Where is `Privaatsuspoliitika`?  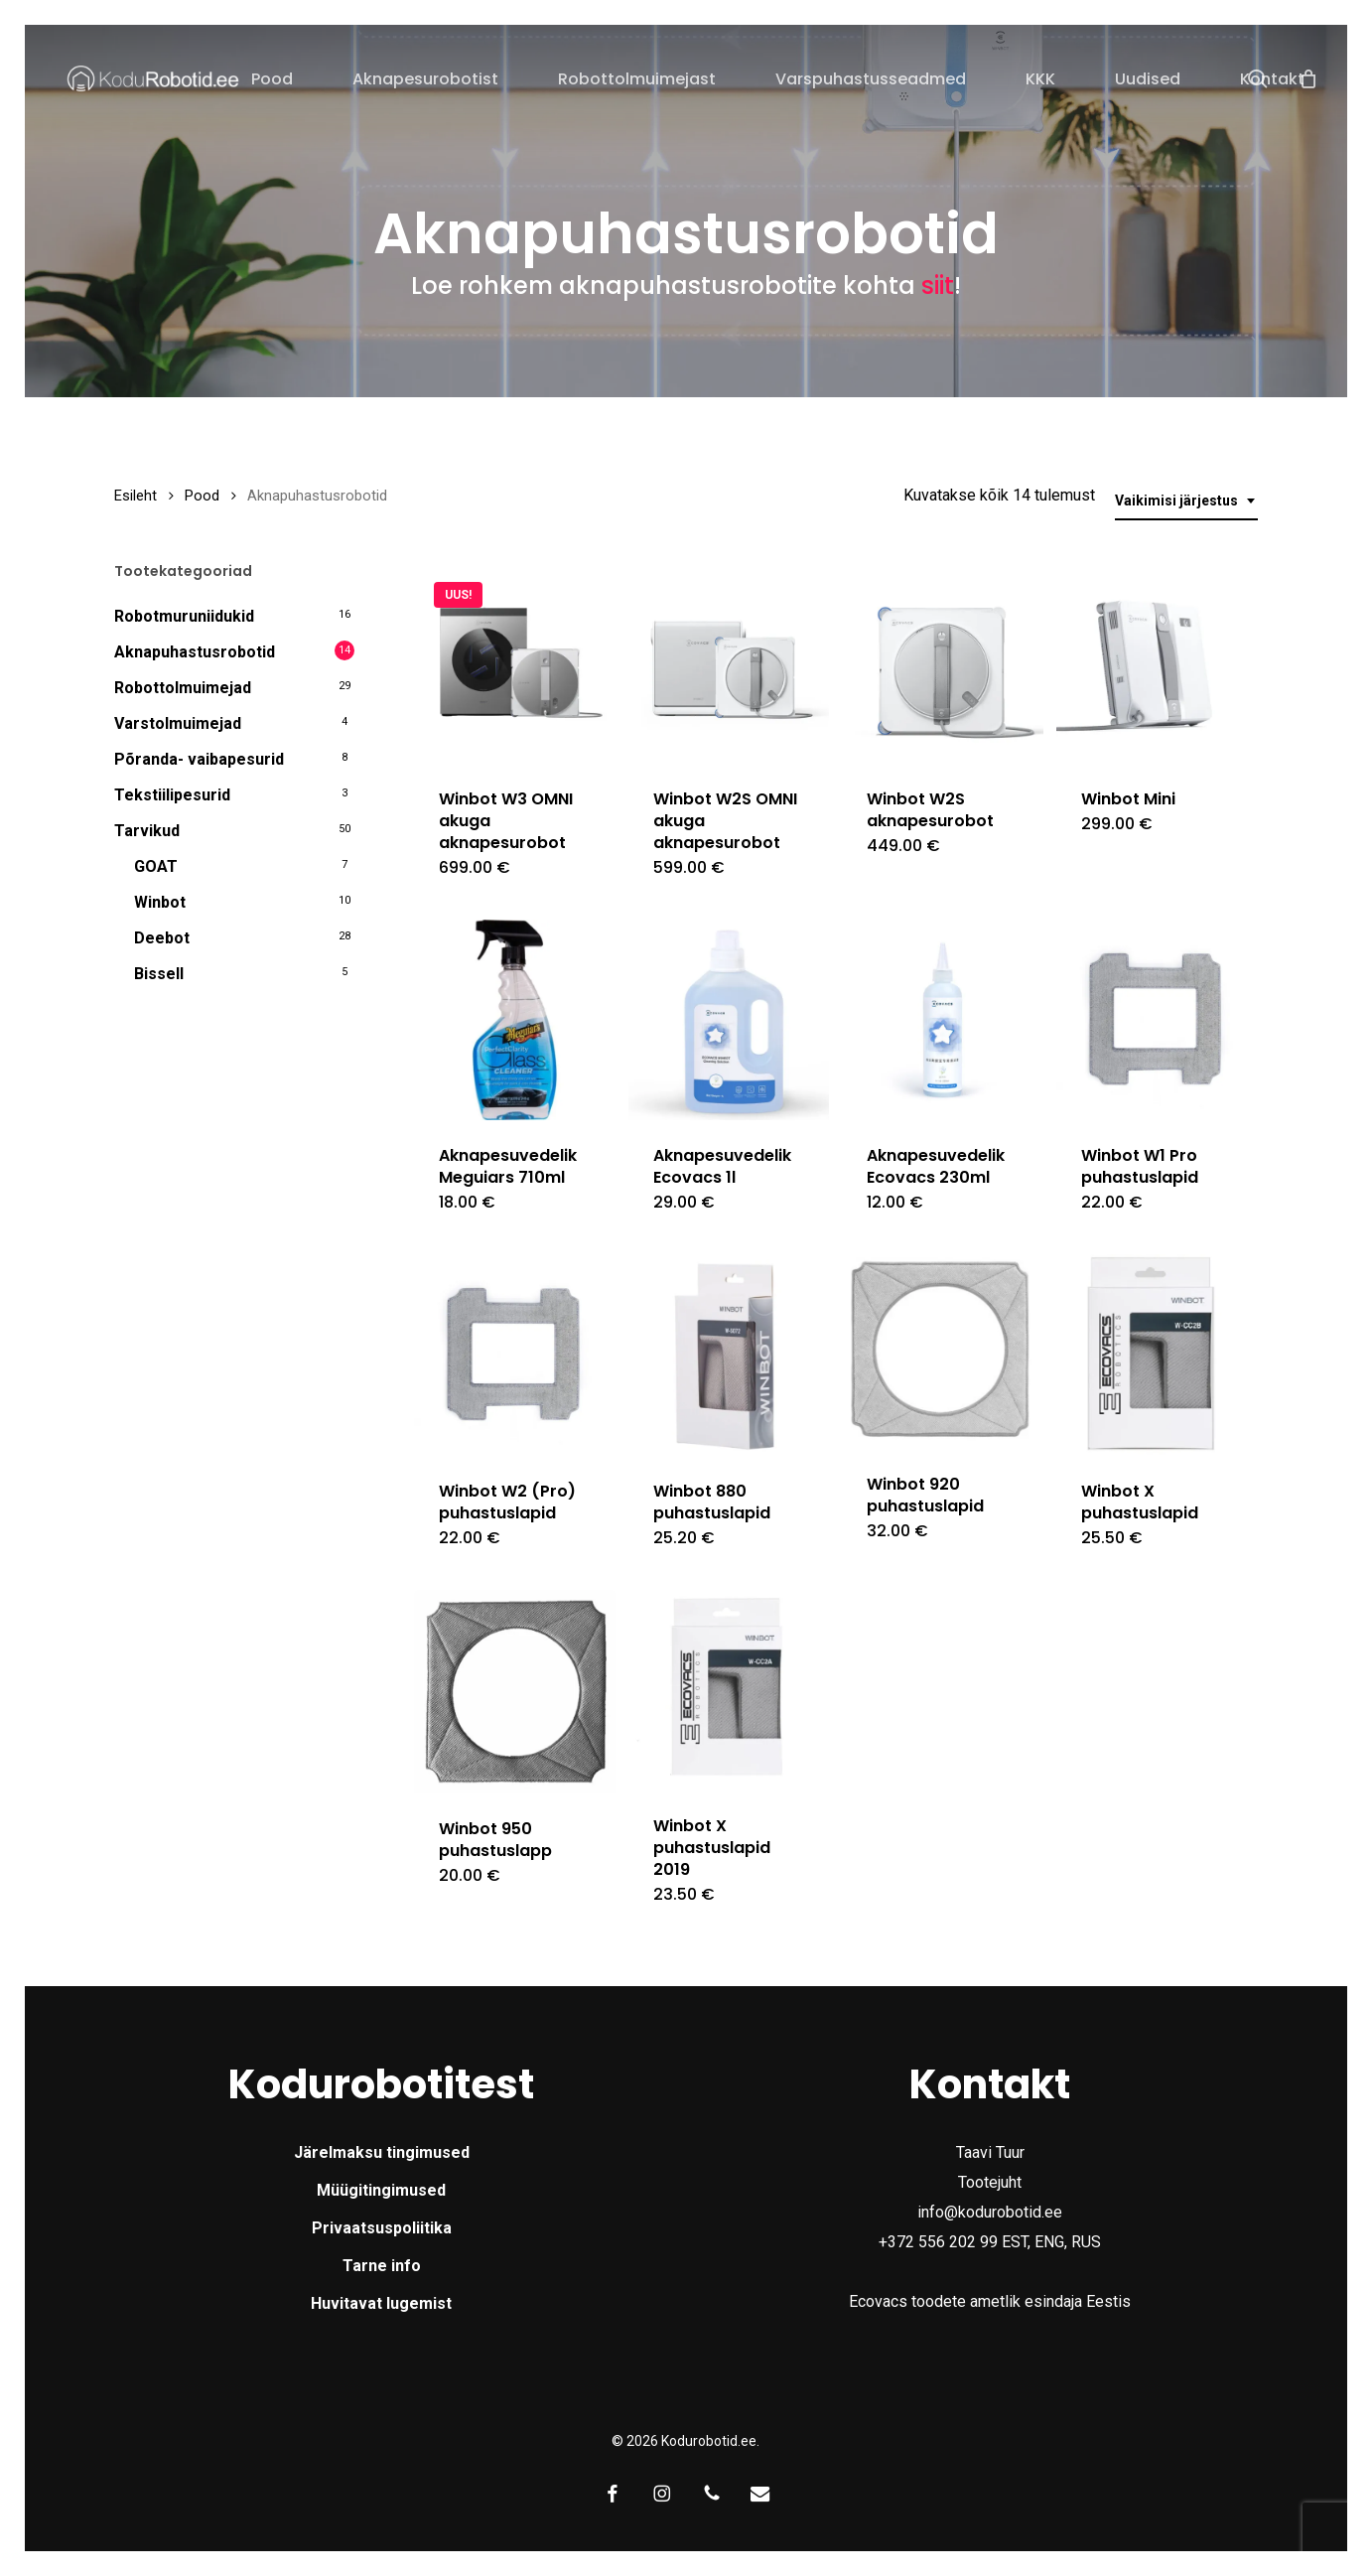
Privaatsuspoliitika is located at coordinates (382, 2227).